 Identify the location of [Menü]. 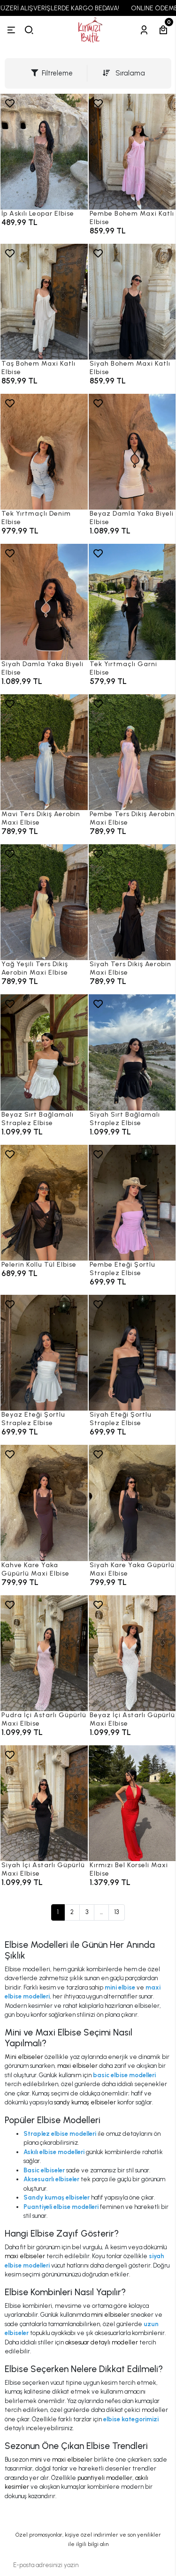
(11, 30).